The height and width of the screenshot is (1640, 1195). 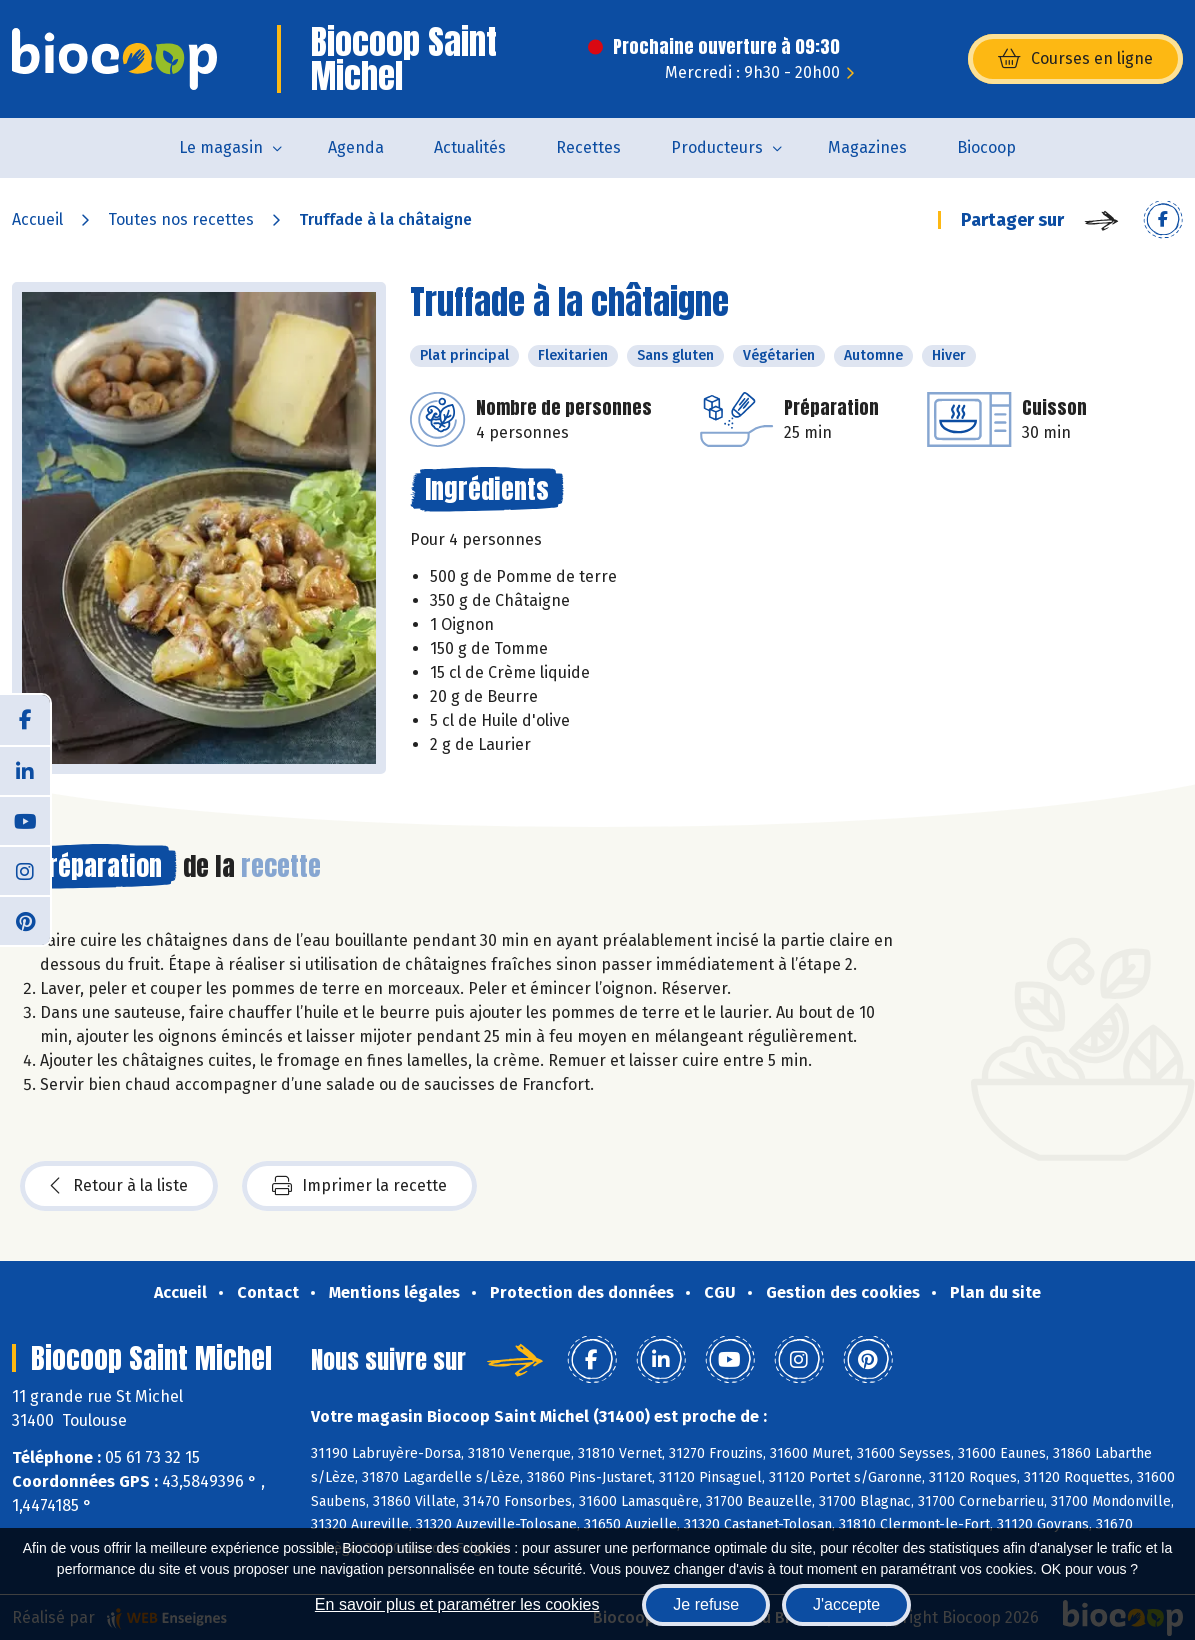 What do you see at coordinates (119, 1186) in the screenshot?
I see `Retour à la liste` at bounding box center [119, 1186].